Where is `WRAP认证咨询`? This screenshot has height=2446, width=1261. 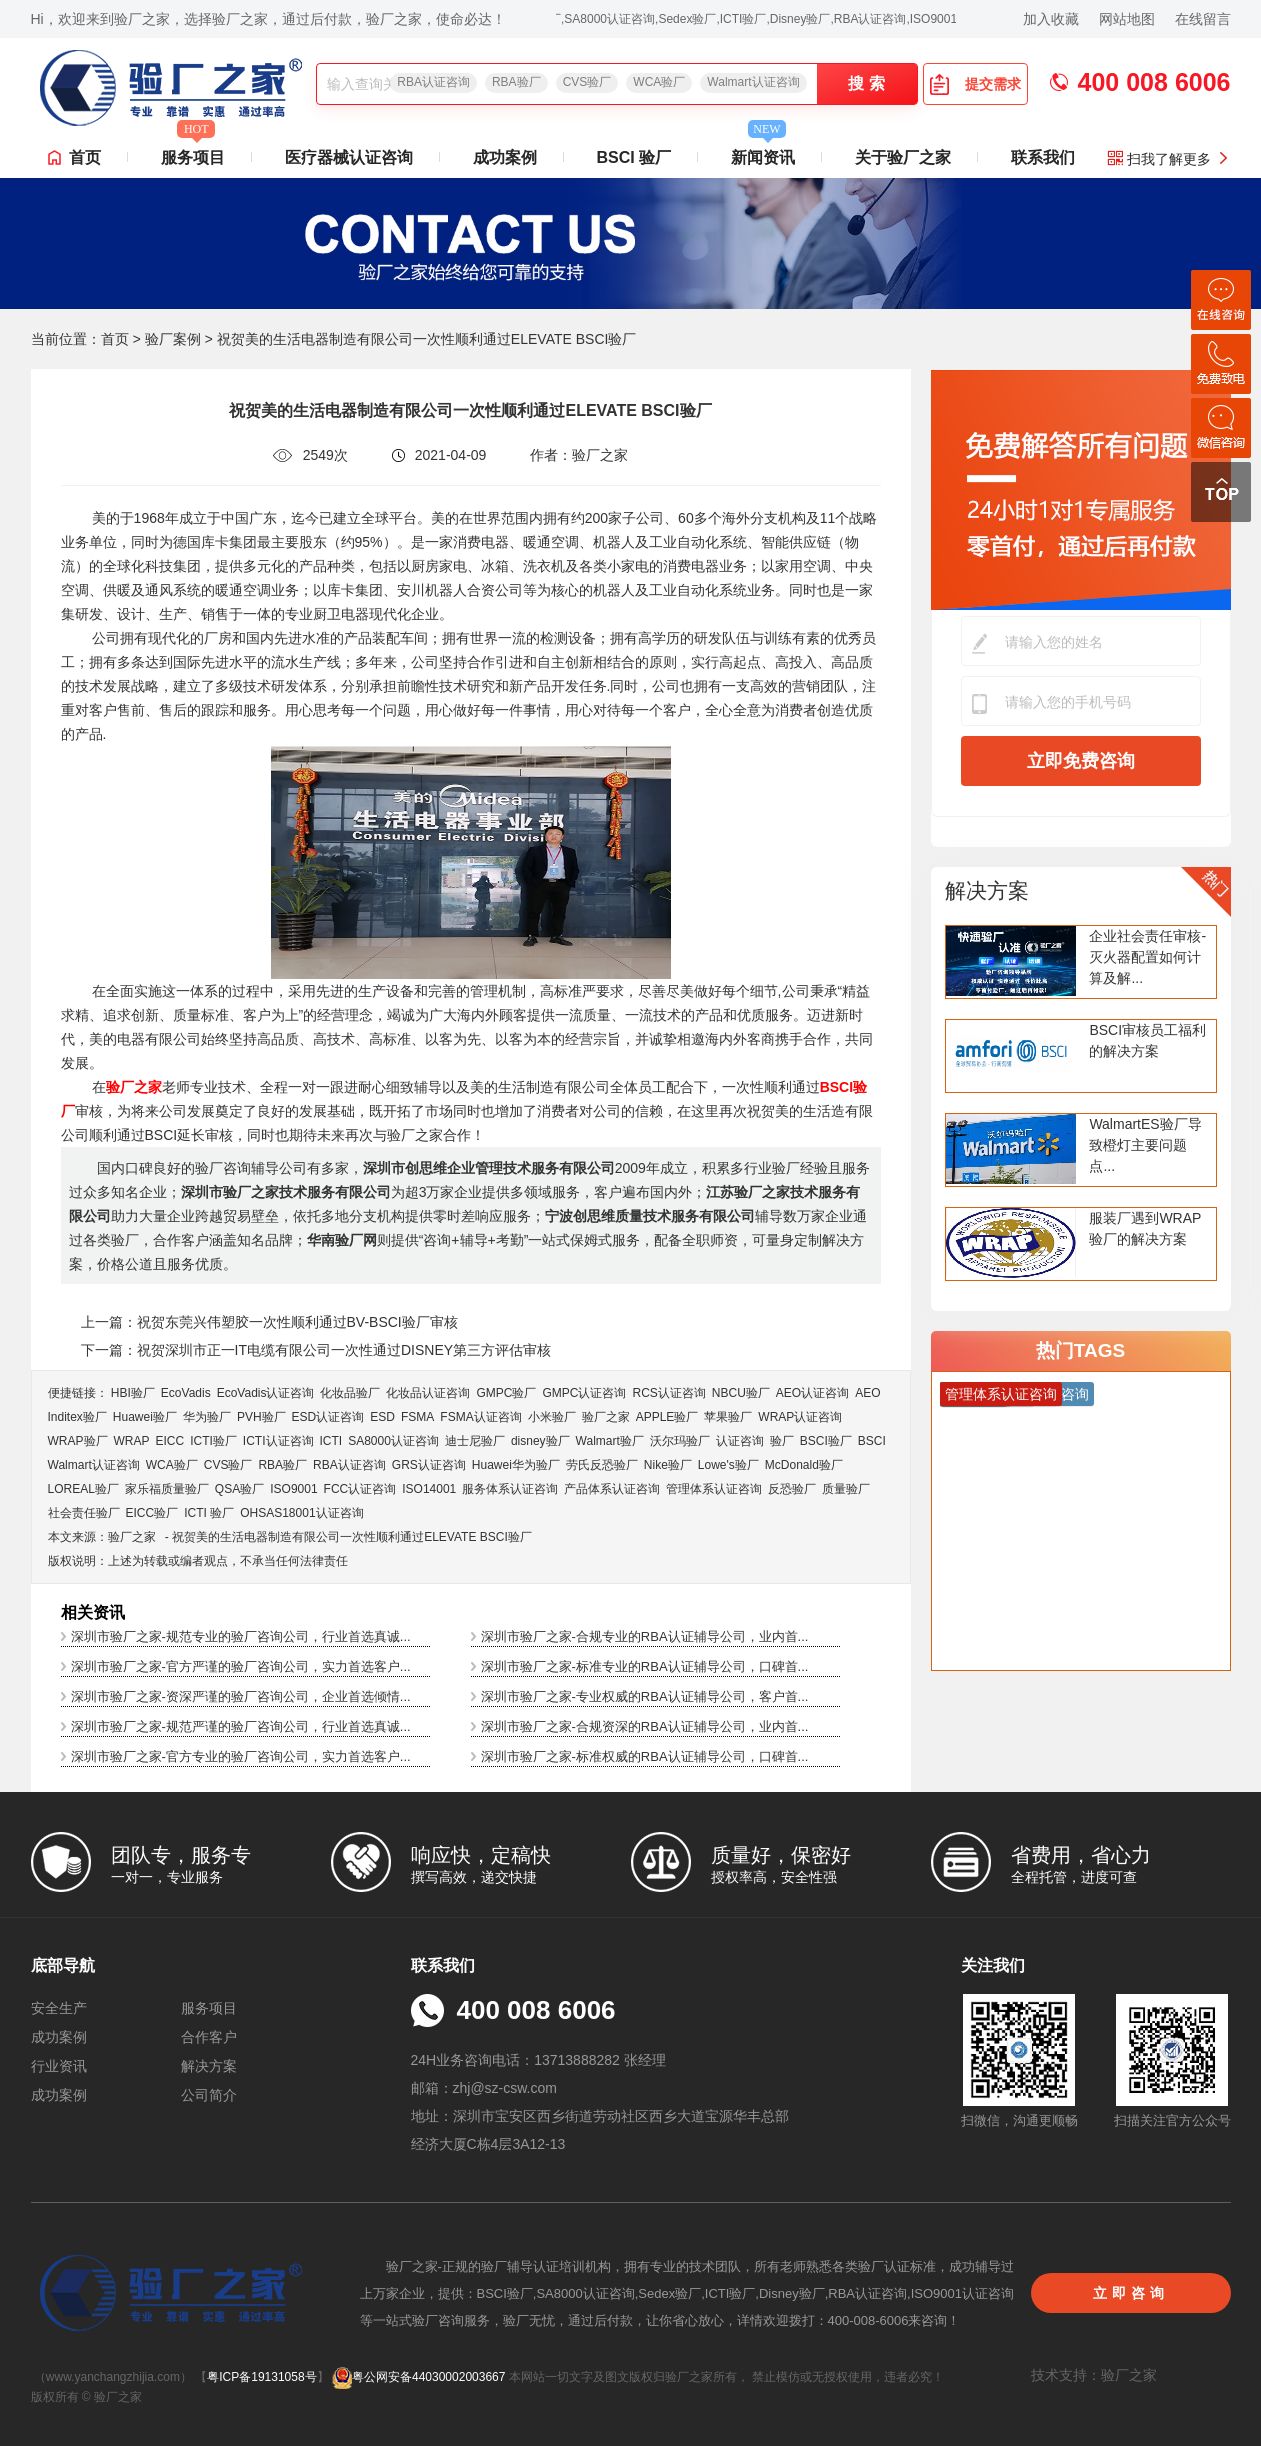
WRAP认证咨询 is located at coordinates (800, 1417).